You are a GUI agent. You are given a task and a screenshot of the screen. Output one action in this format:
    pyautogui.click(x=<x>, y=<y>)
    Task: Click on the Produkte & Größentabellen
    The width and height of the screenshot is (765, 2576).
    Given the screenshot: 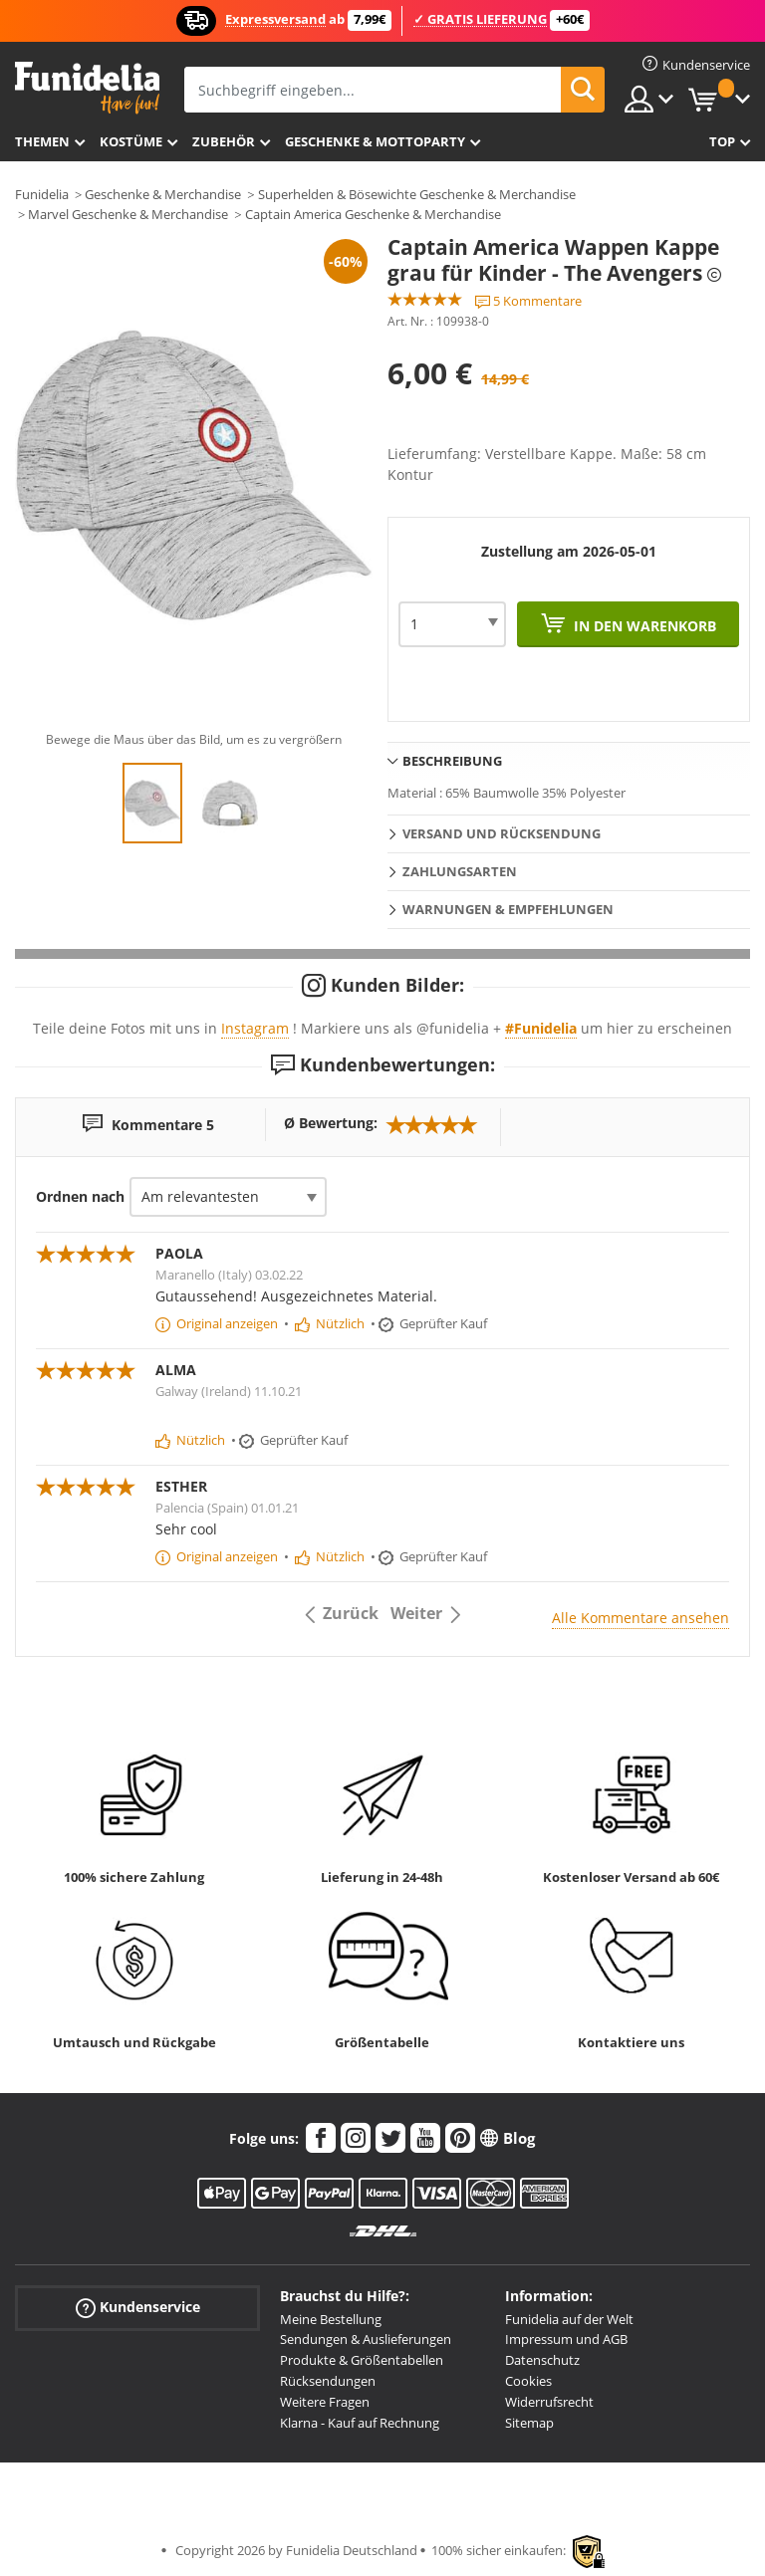 What is the action you would take?
    pyautogui.click(x=361, y=2360)
    